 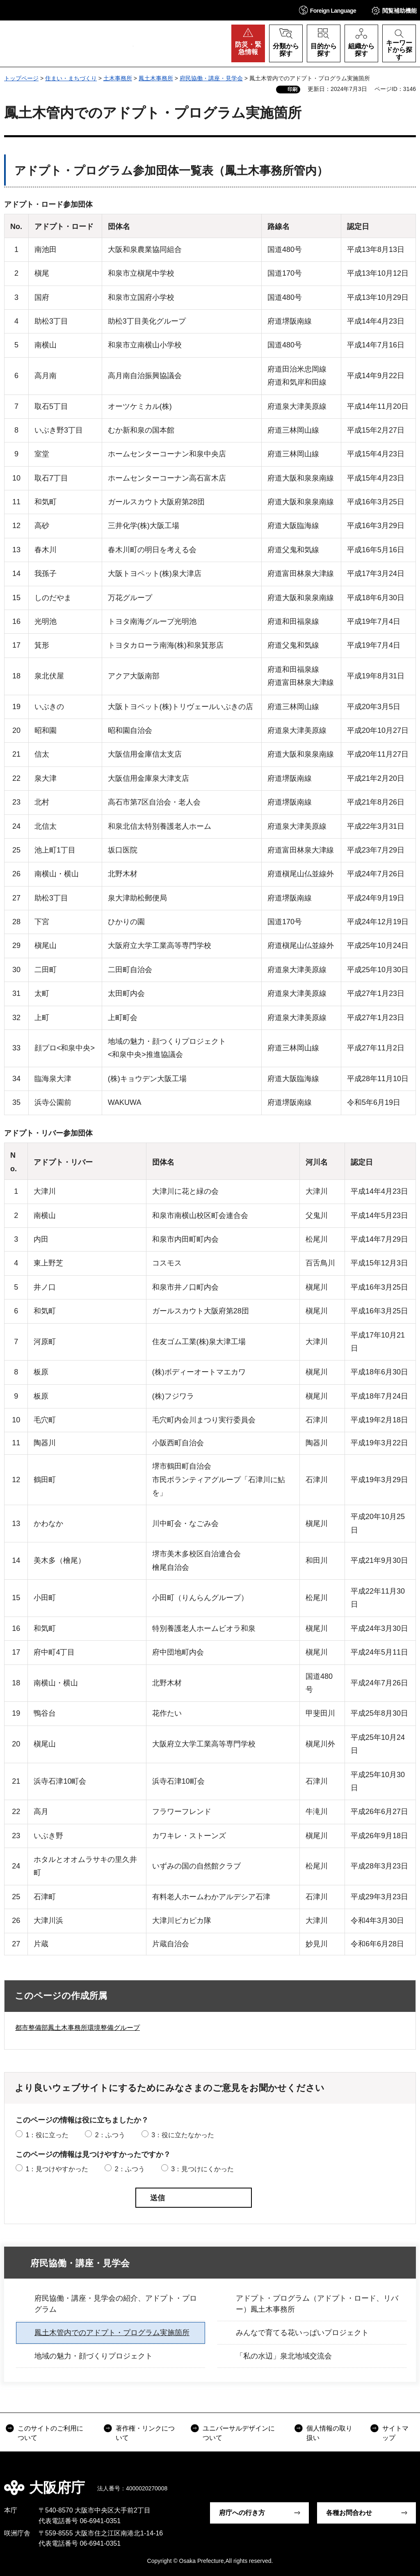 What do you see at coordinates (284, 2356) in the screenshot?
I see `「私の水辺」泉北地域交流会` at bounding box center [284, 2356].